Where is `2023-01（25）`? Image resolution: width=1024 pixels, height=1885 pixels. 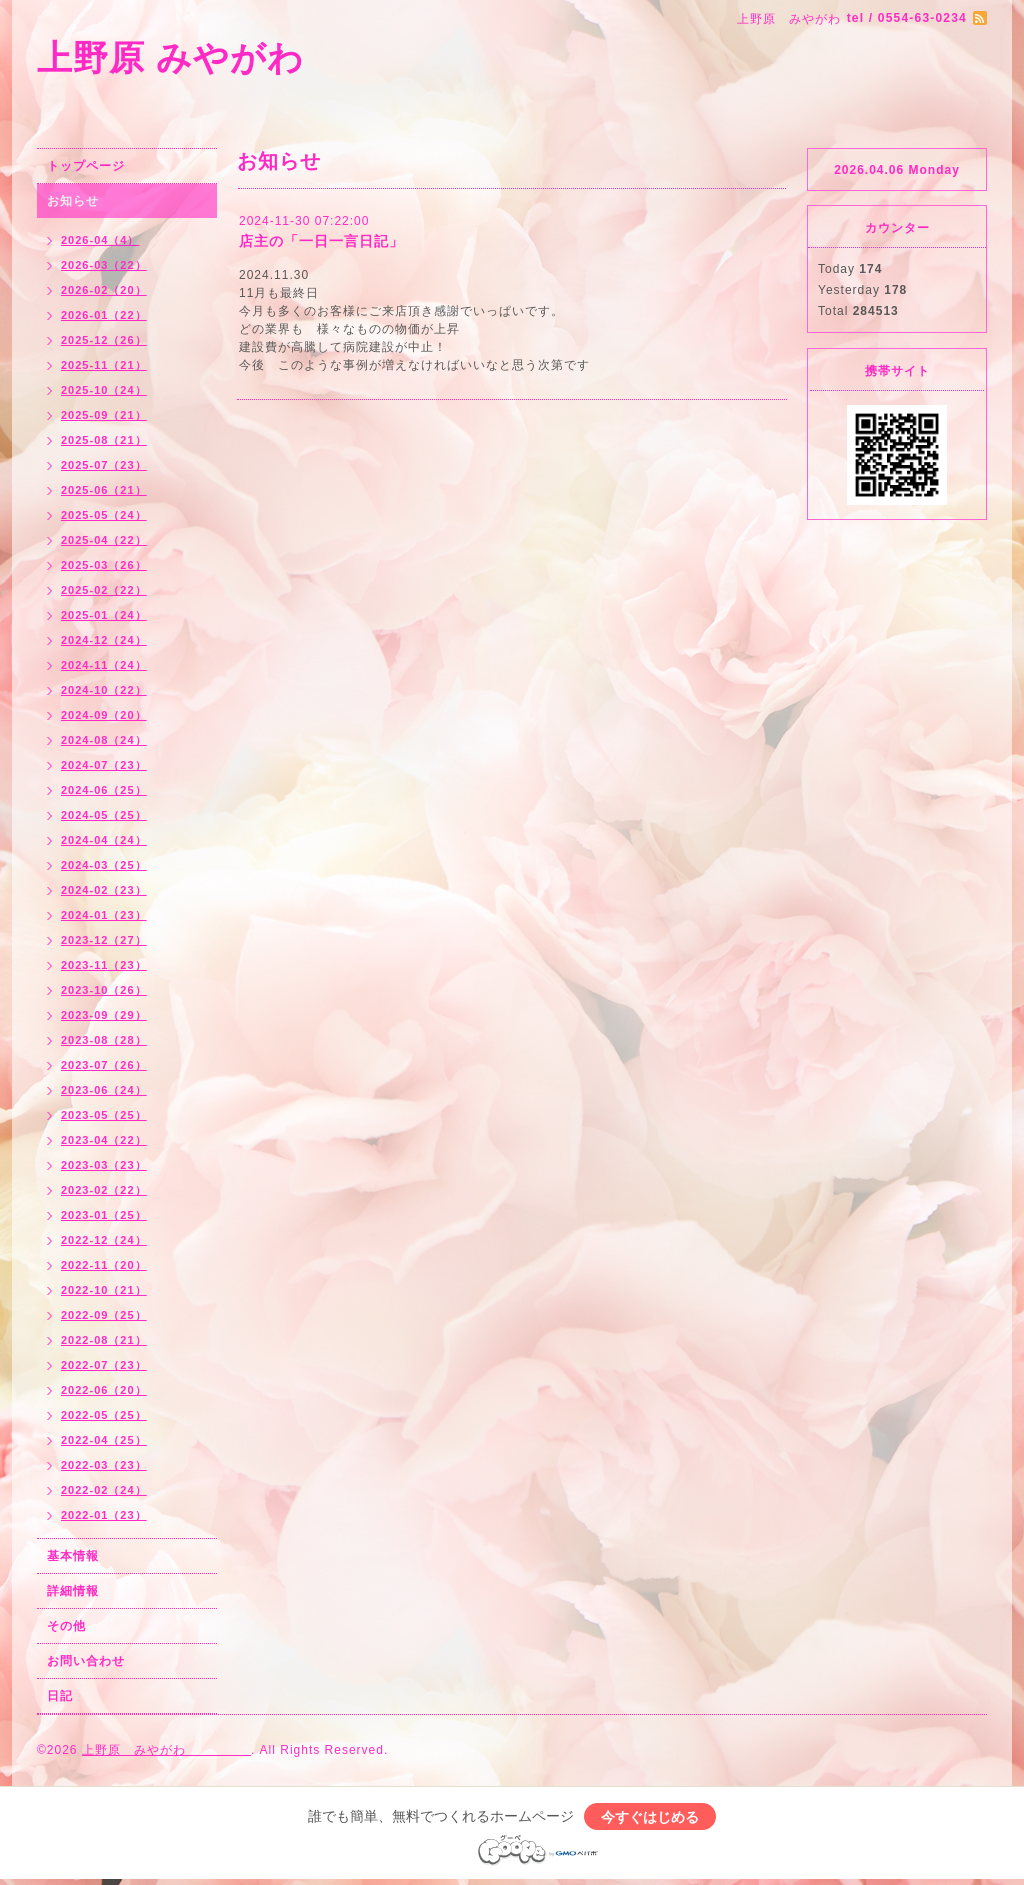
2023-01（25） is located at coordinates (104, 1215).